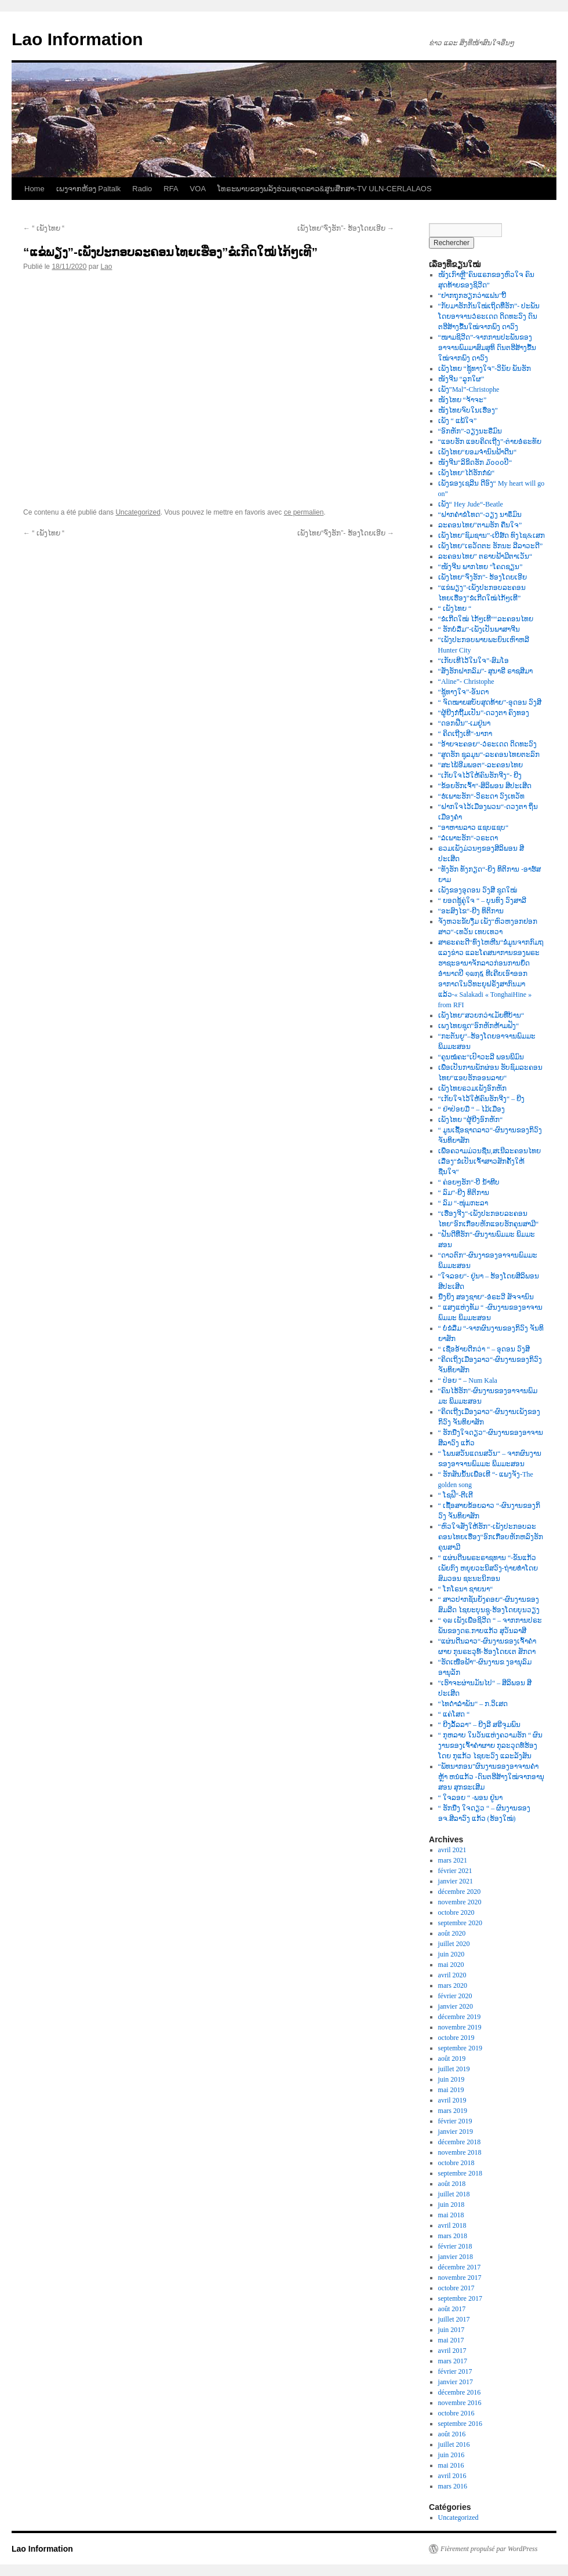  Describe the element at coordinates (473, 661) in the screenshot. I see `“ເກັບເທີໄວ້ໃນໃຈ”-ສົມໂອ` at that location.